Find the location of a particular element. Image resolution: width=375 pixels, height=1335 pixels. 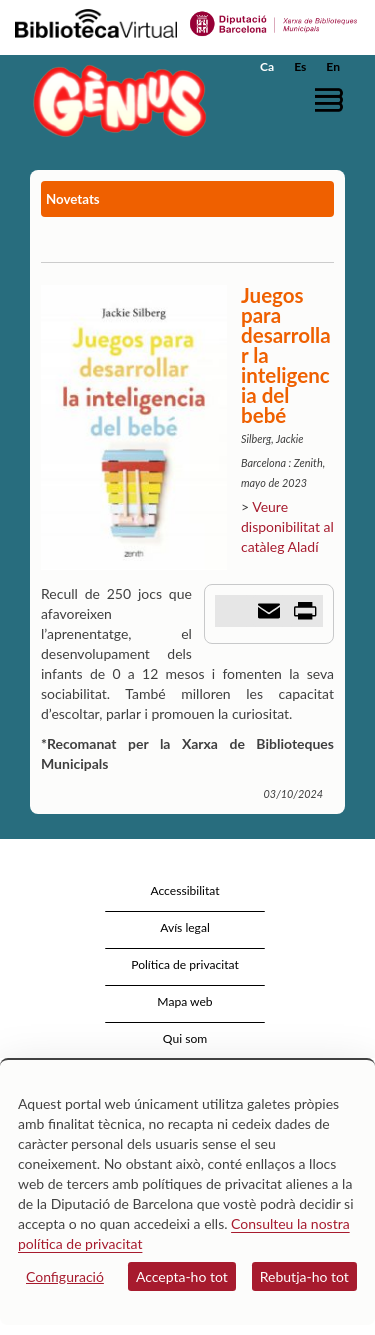

Veure disponibilitat al catàleg Aladí is located at coordinates (287, 526).